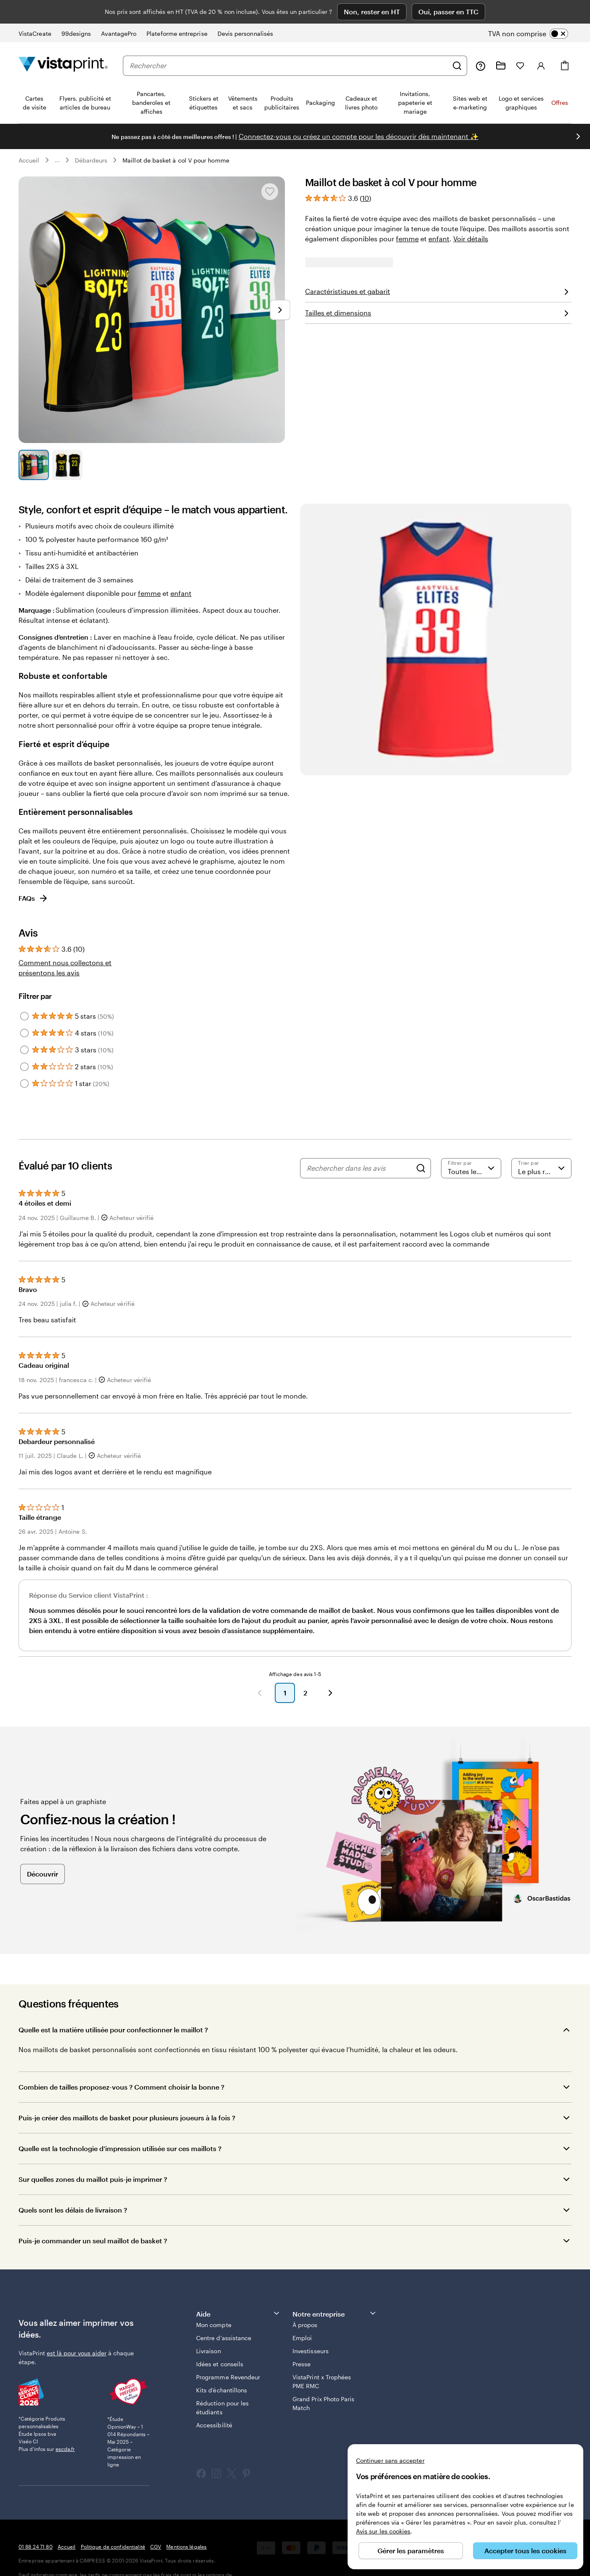 Image resolution: width=590 pixels, height=2576 pixels. What do you see at coordinates (420, 1145) in the screenshot?
I see `[Search]` at bounding box center [420, 1145].